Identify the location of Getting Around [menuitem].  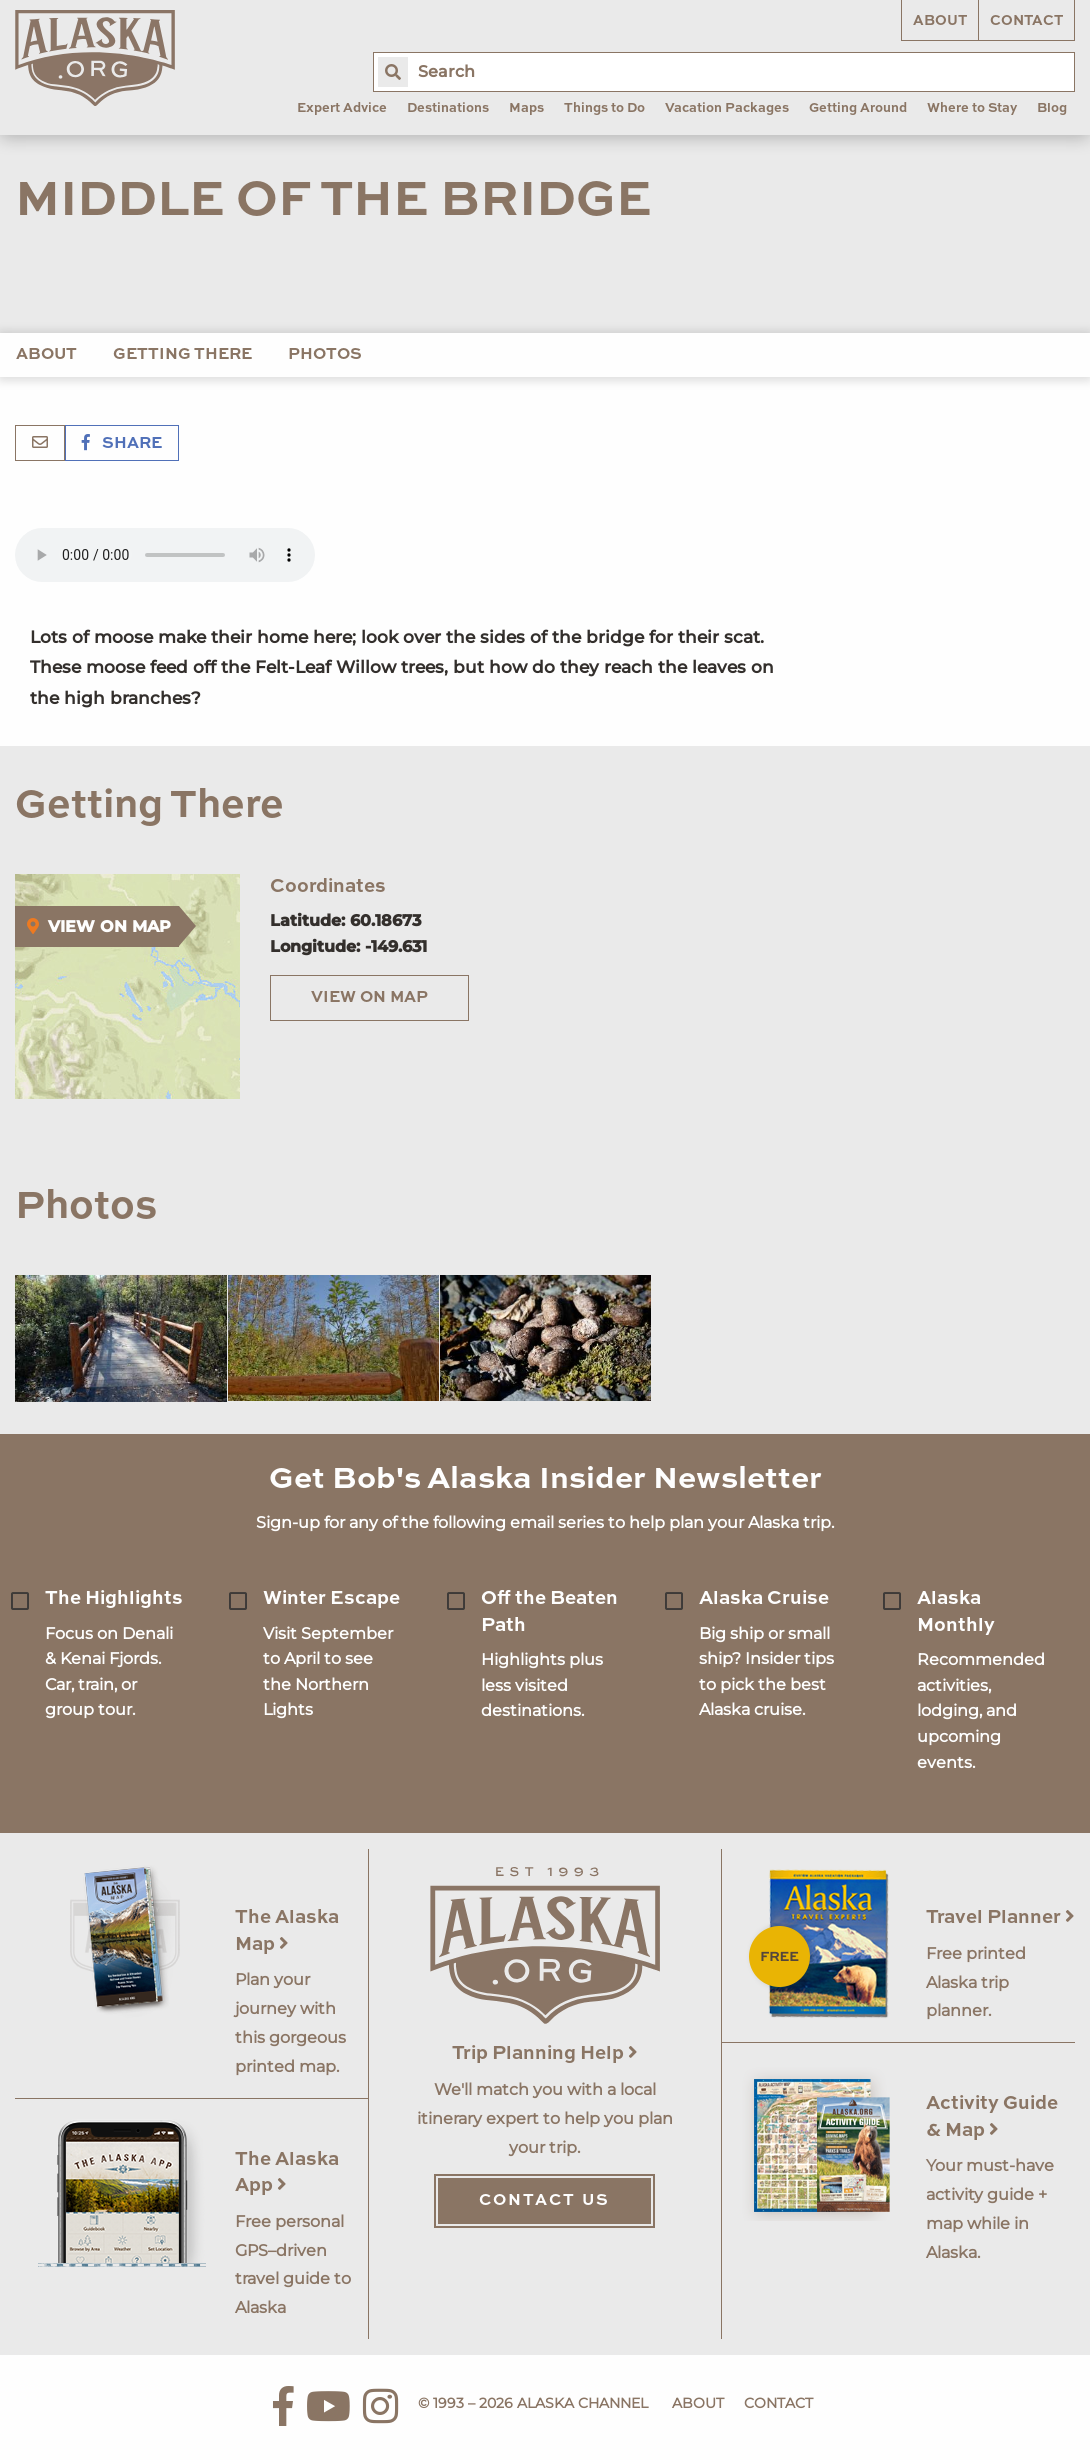
(858, 108).